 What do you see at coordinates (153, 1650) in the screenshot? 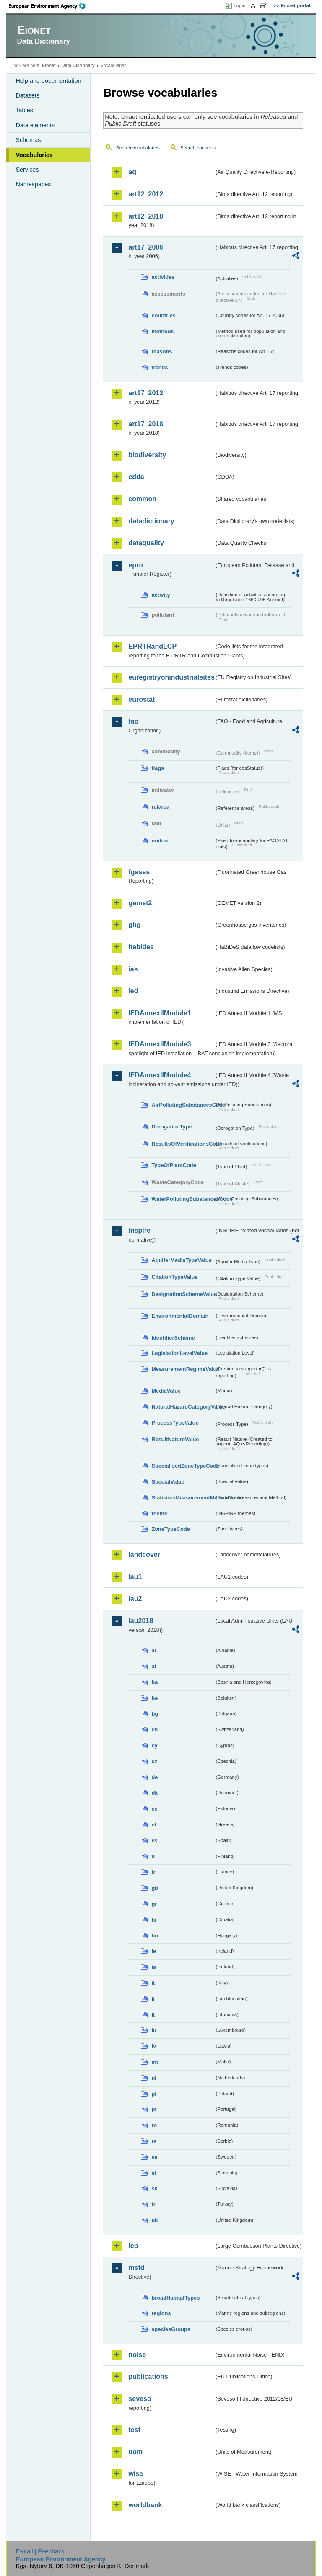
I see `al` at bounding box center [153, 1650].